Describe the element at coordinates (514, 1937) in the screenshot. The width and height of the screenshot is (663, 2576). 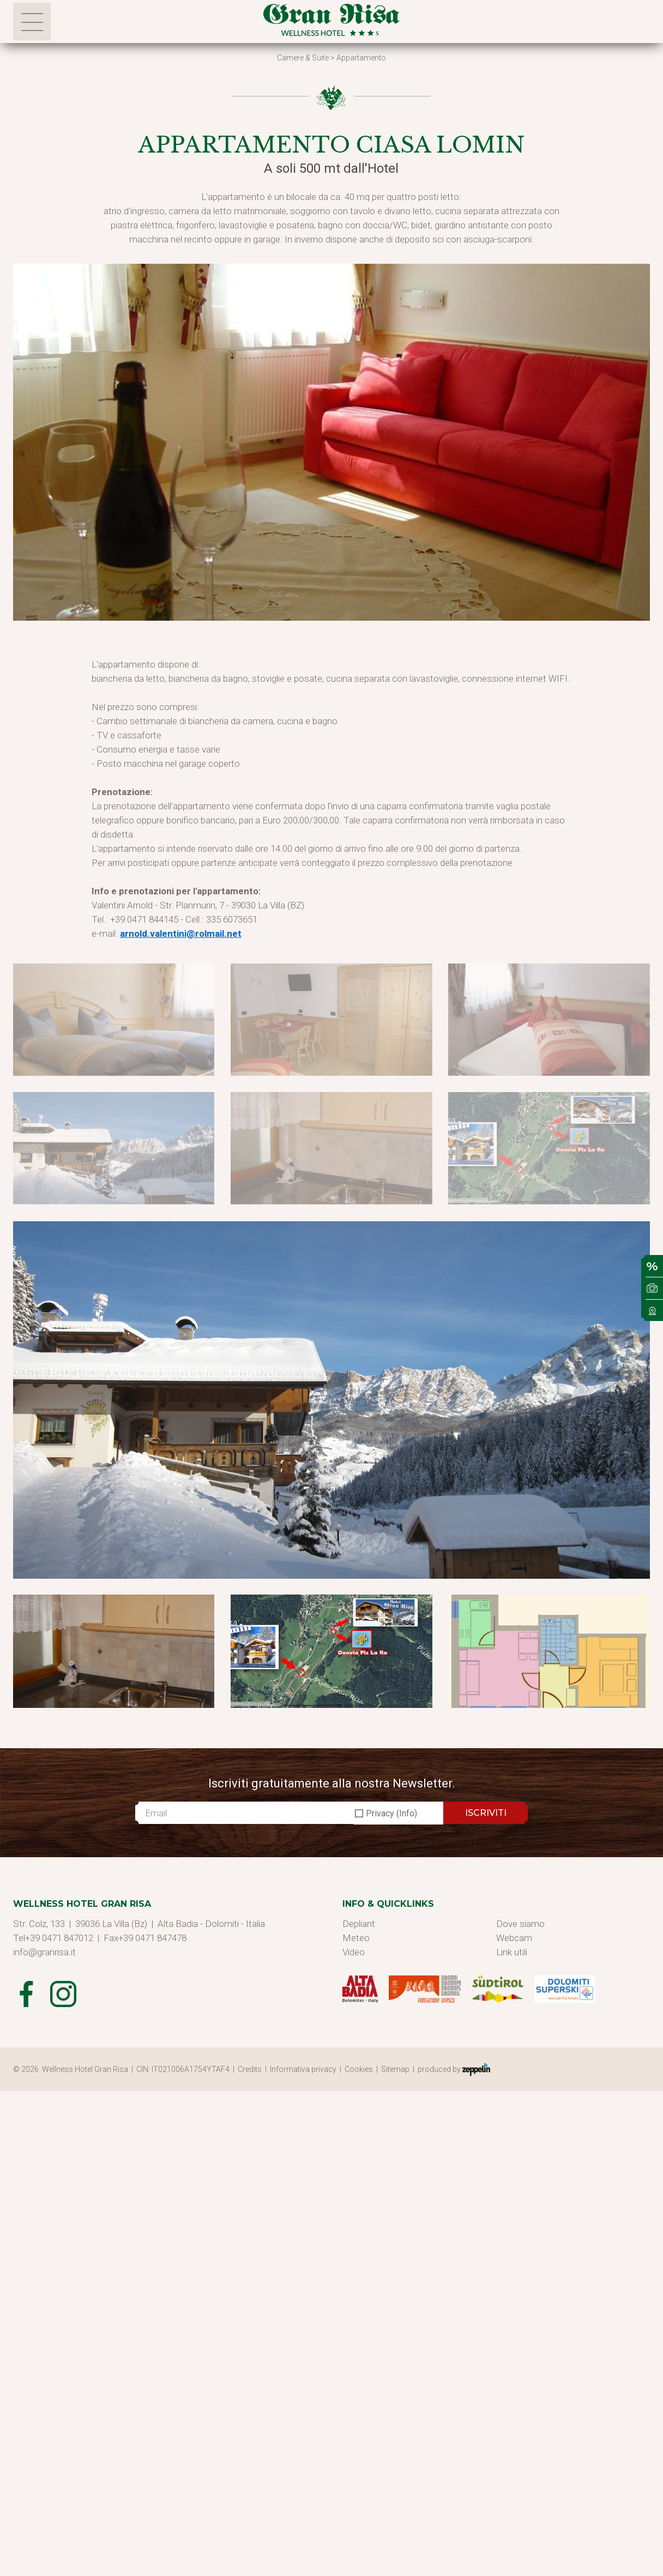
I see `Webcam` at that location.